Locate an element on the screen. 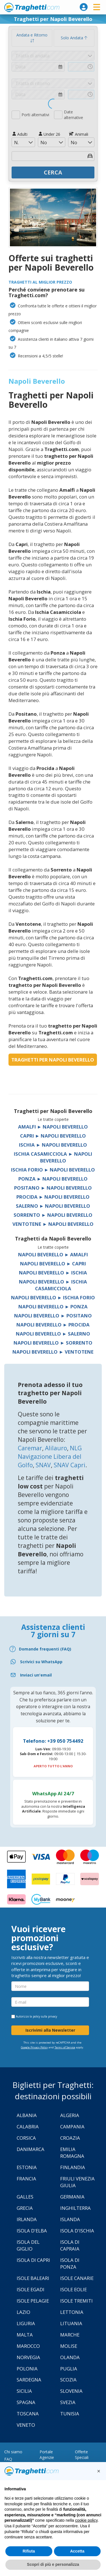 The image size is (106, 2576). Capri ► Napoli Beverello is located at coordinates (53, 1135).